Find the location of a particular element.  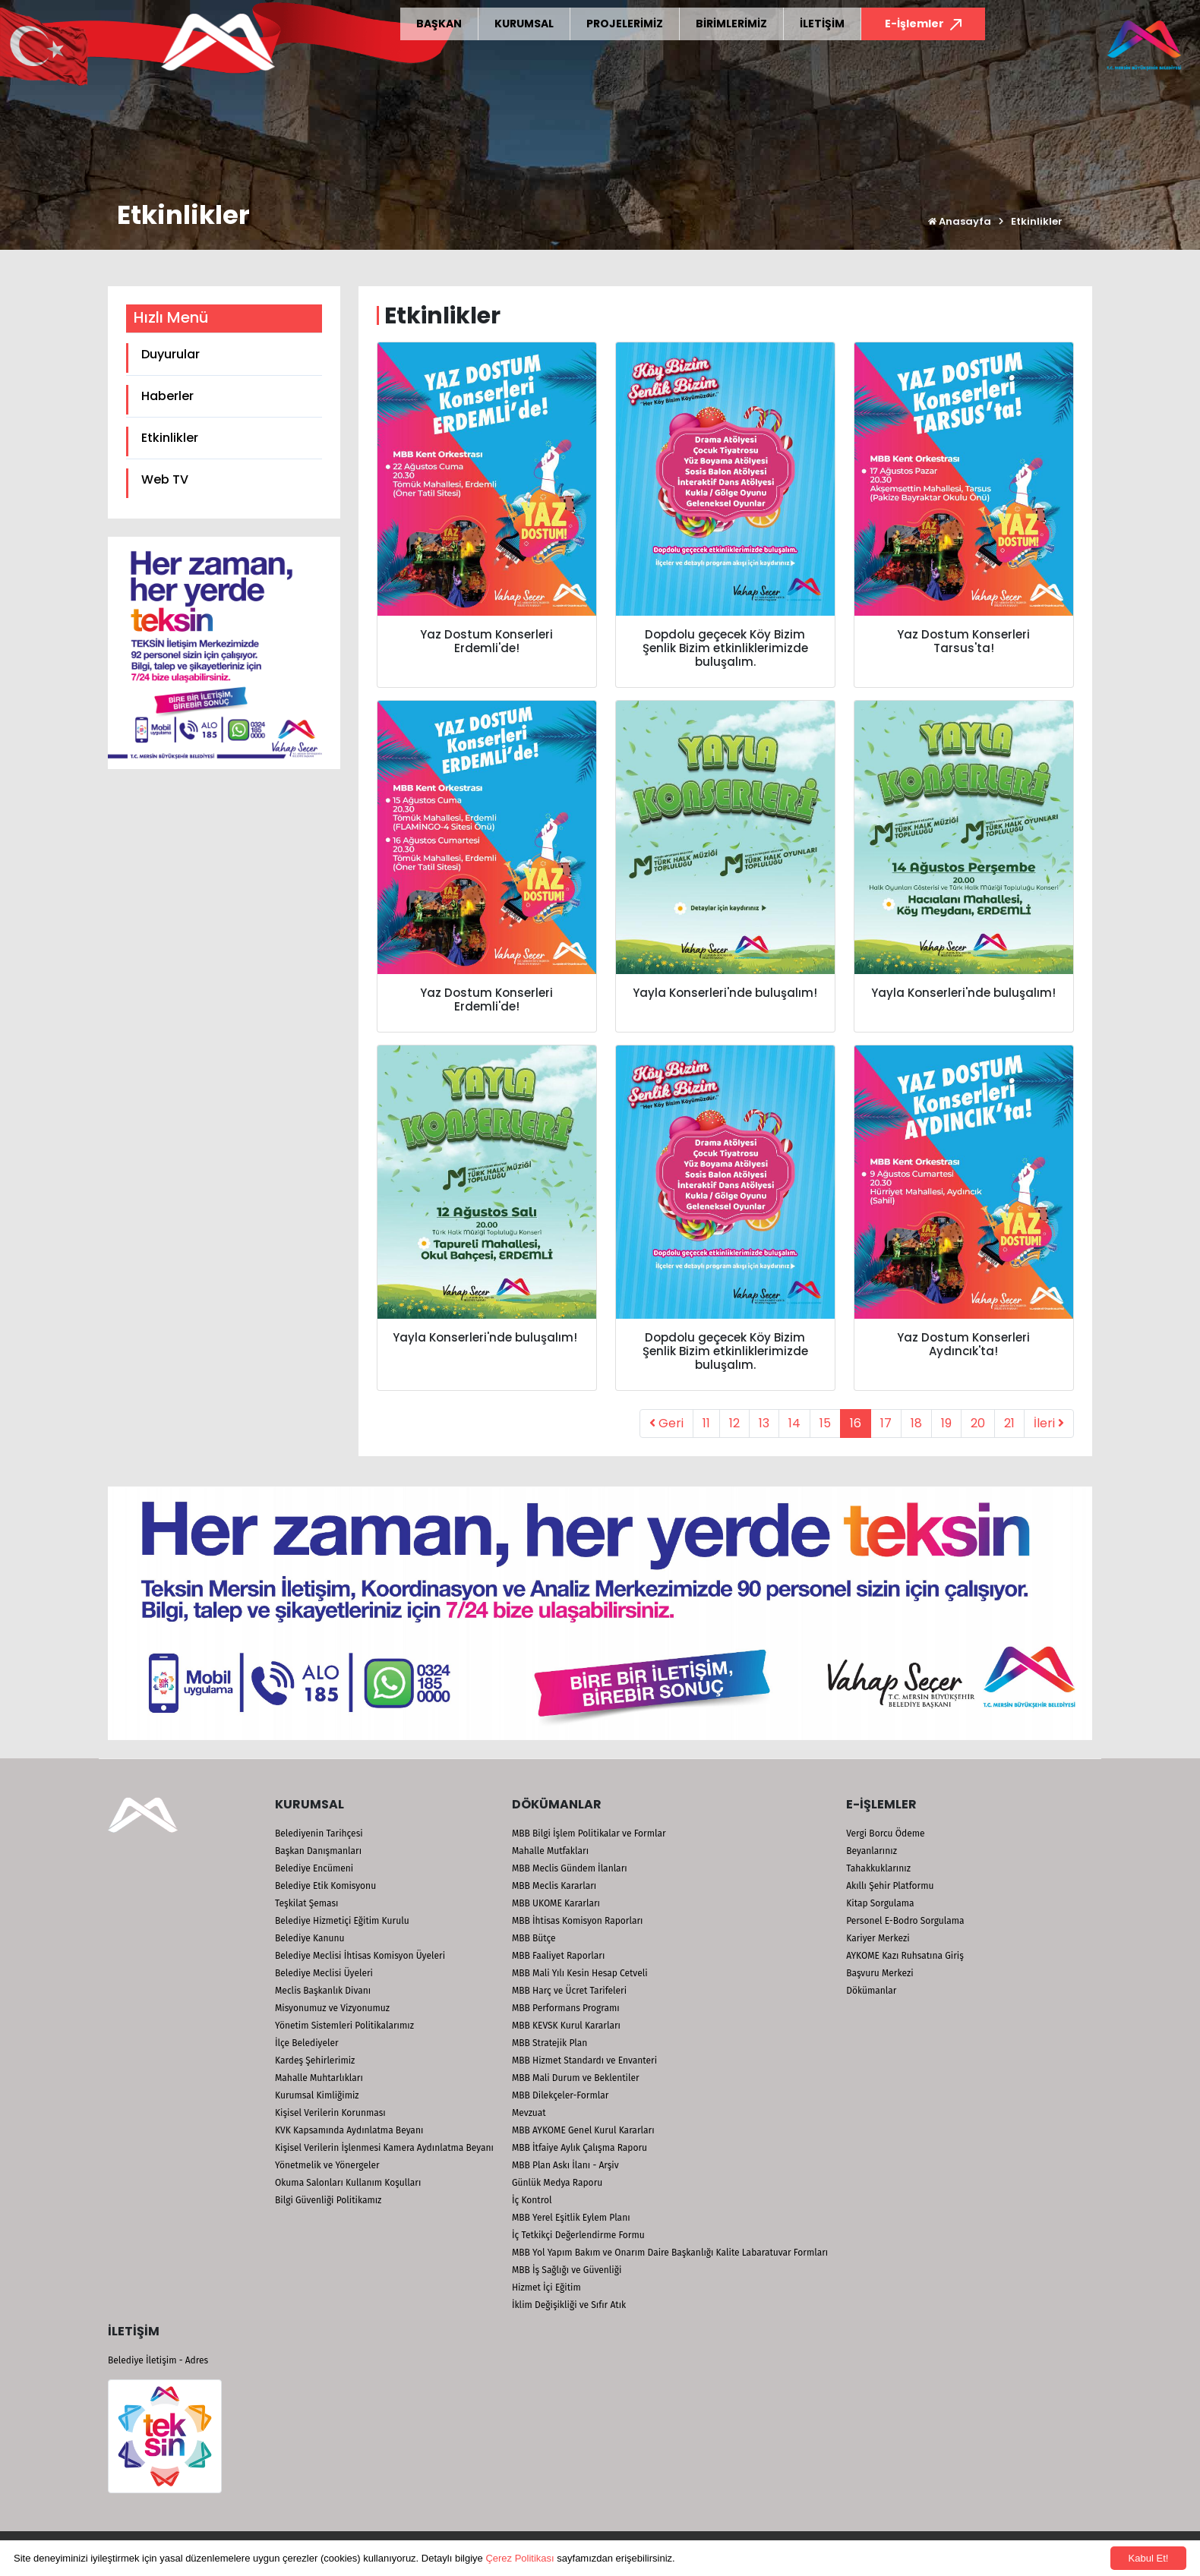

Mevzuat is located at coordinates (529, 2113).